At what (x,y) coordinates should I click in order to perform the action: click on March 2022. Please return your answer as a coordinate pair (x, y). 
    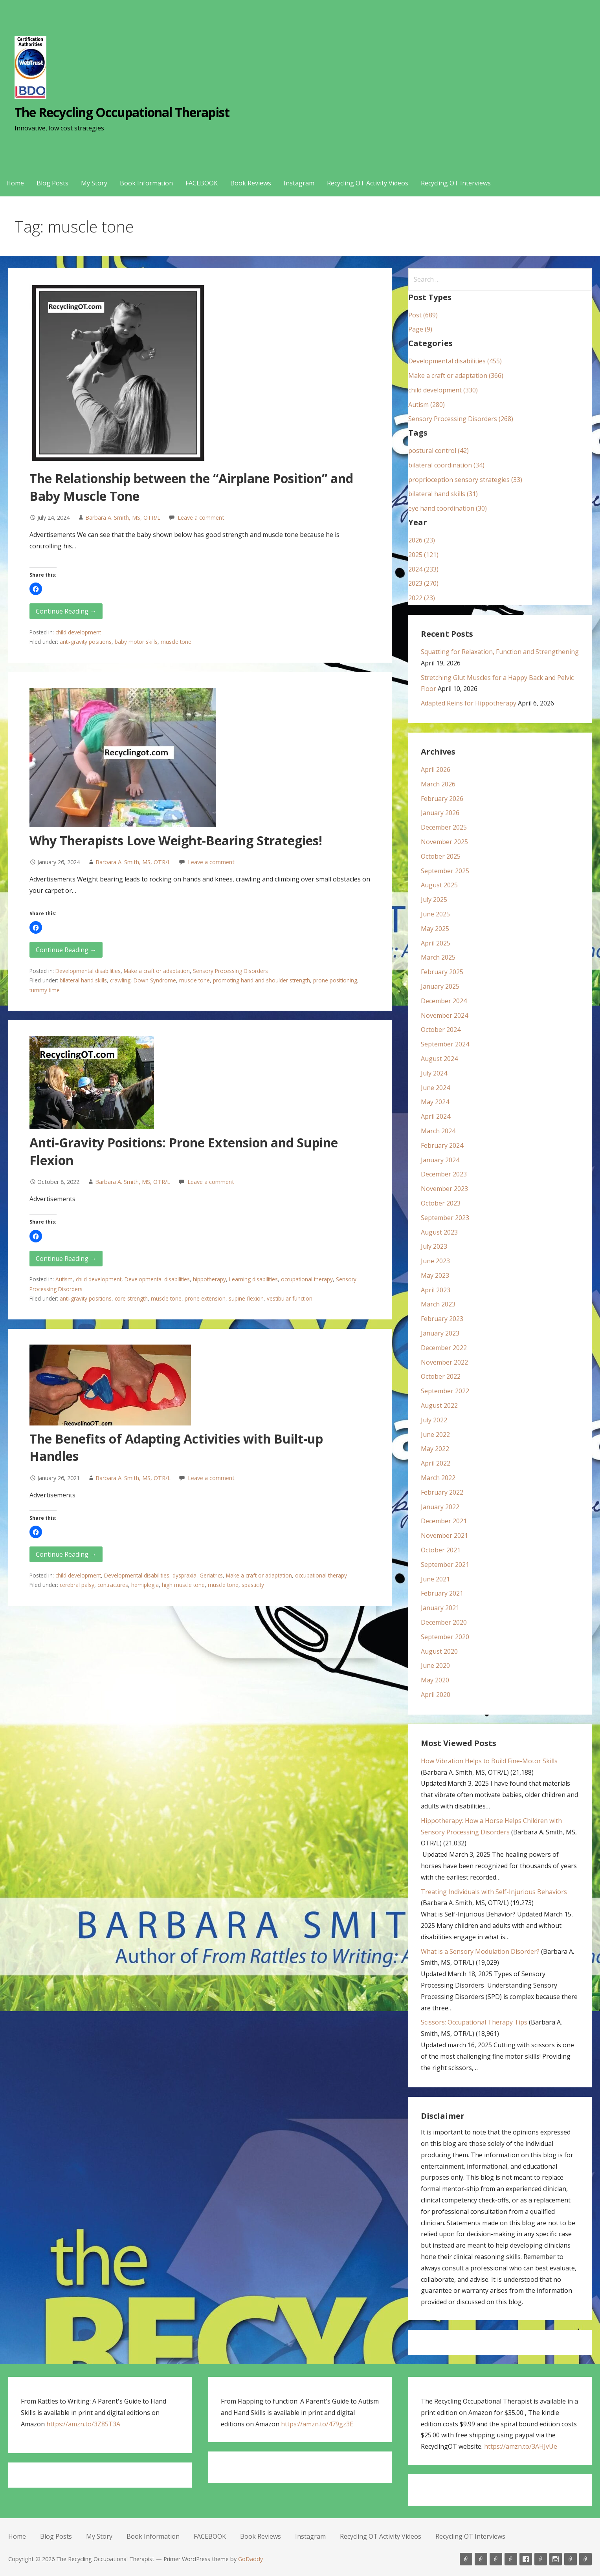
    Looking at the image, I should click on (438, 1477).